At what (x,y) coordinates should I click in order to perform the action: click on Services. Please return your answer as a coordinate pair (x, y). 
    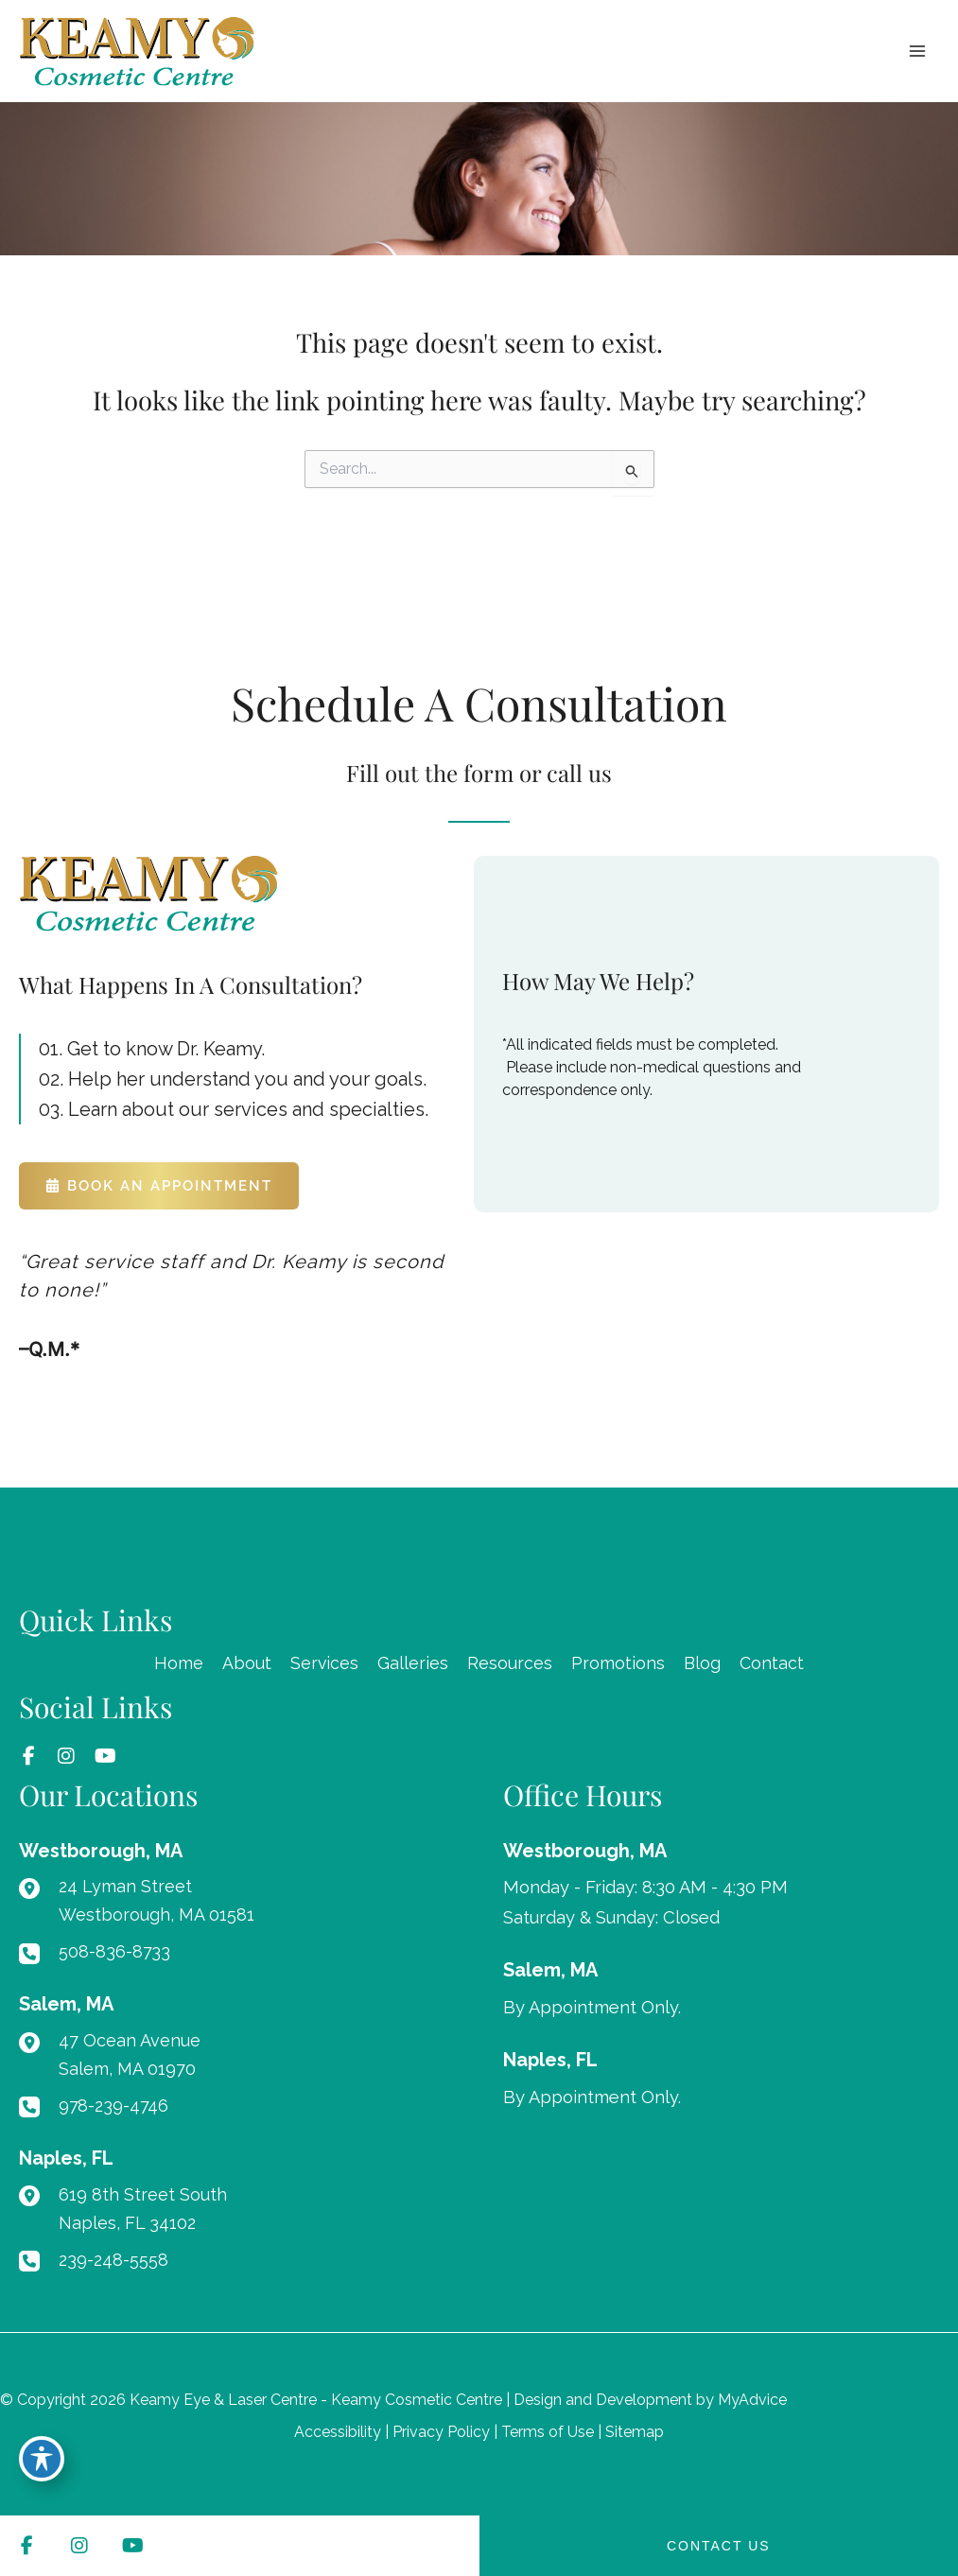
    Looking at the image, I should click on (323, 1664).